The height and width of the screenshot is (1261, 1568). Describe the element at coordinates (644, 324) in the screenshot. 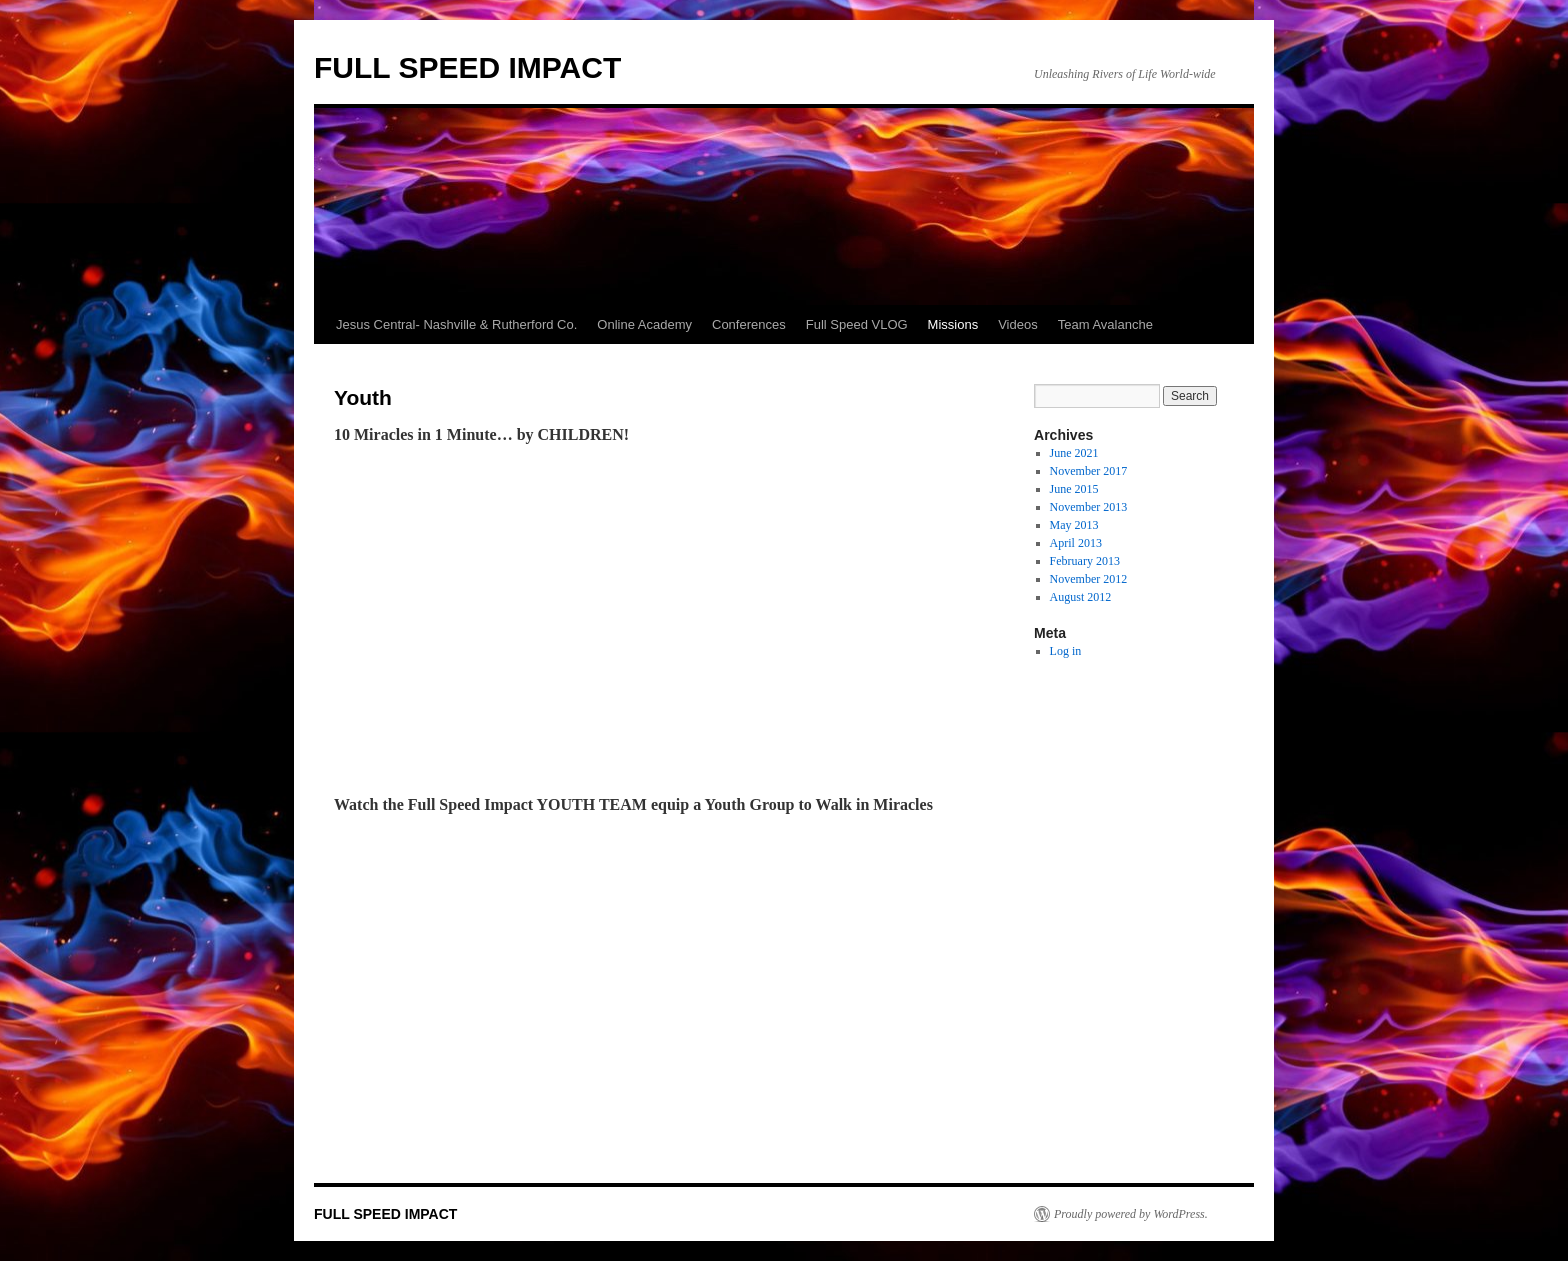

I see `Online Academy` at that location.